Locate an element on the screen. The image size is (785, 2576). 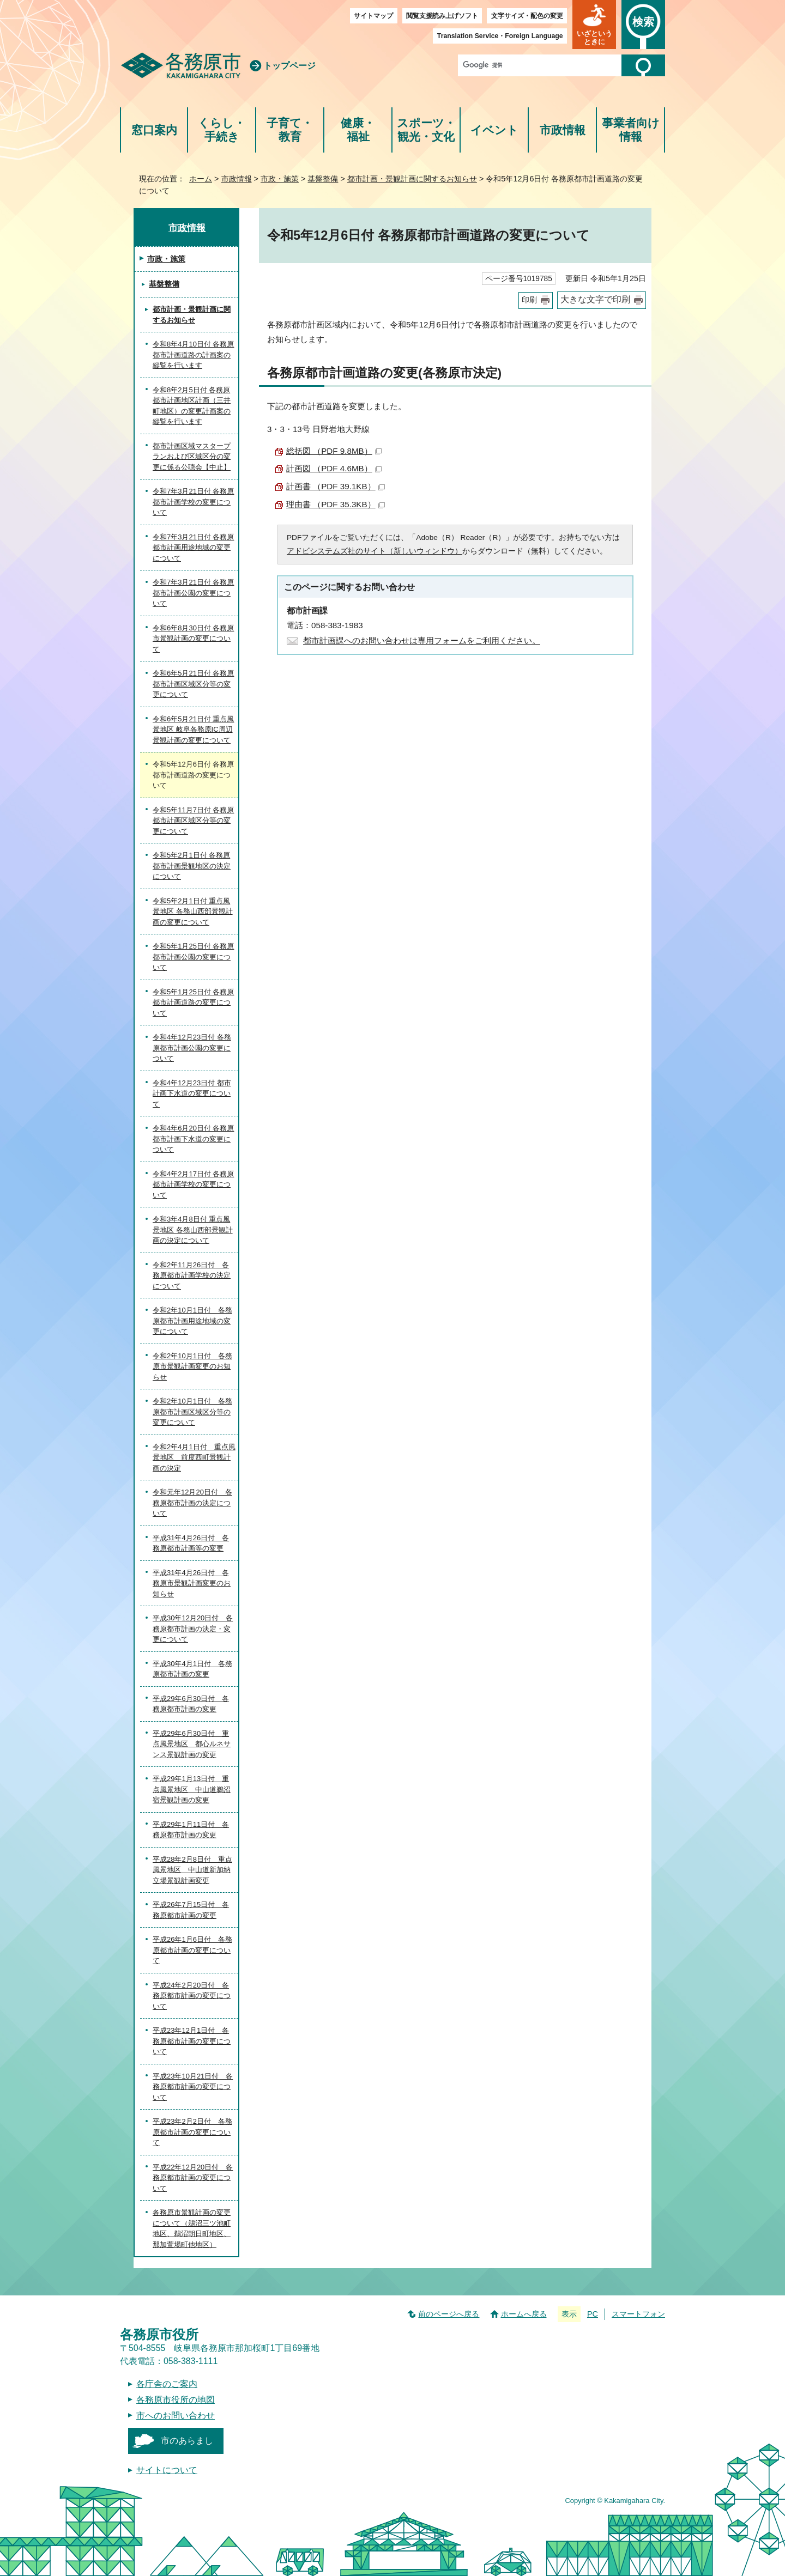
平成26年7月15日付 各務原都市計画の変更 is located at coordinates (191, 1909).